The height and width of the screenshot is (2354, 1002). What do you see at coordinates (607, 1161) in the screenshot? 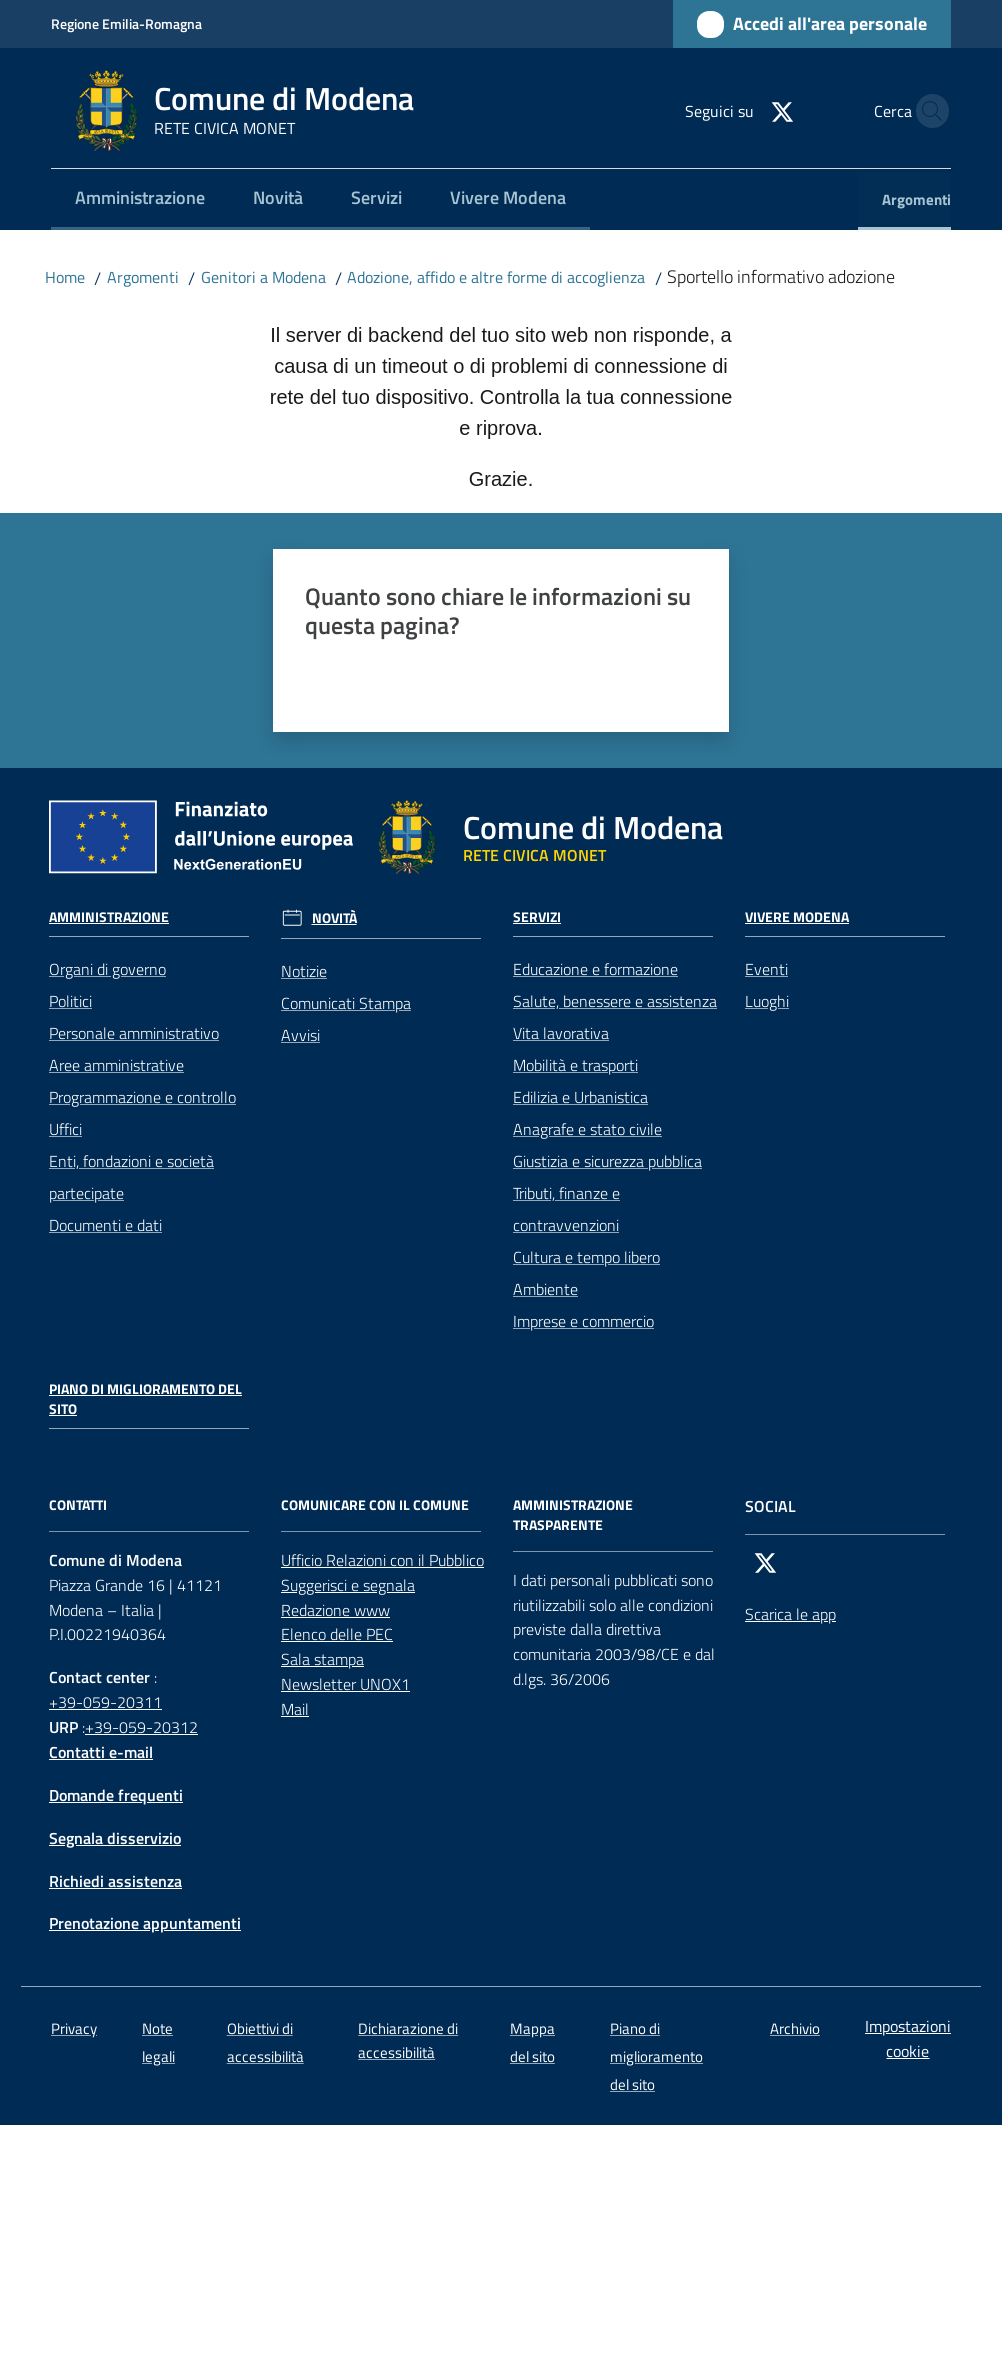
I see `Giustizia e sicurezza pubblica` at bounding box center [607, 1161].